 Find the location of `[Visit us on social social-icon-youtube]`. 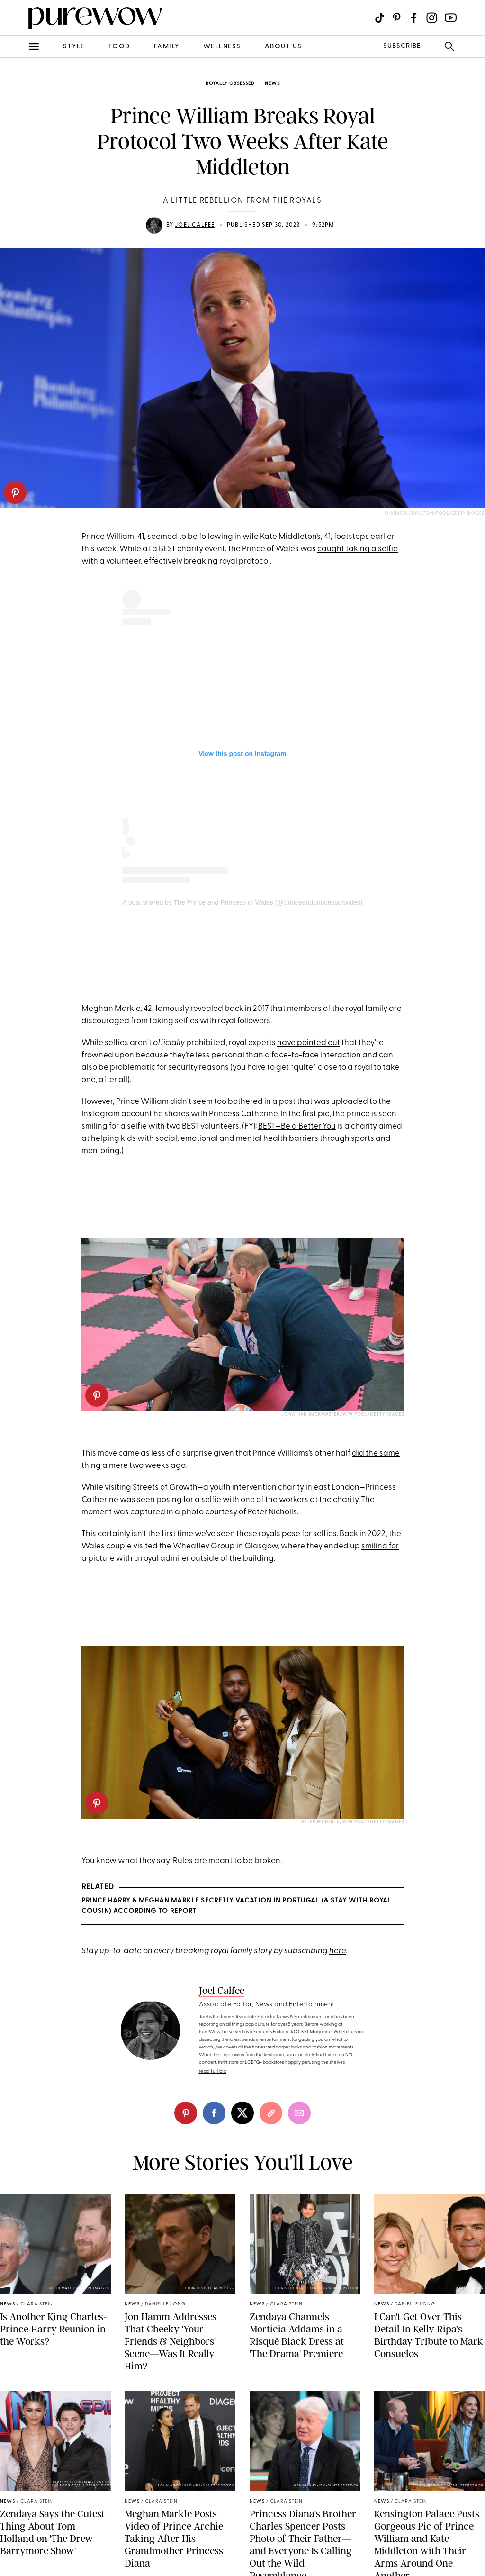

[Visit us on social social-icon-youtube] is located at coordinates (451, 18).